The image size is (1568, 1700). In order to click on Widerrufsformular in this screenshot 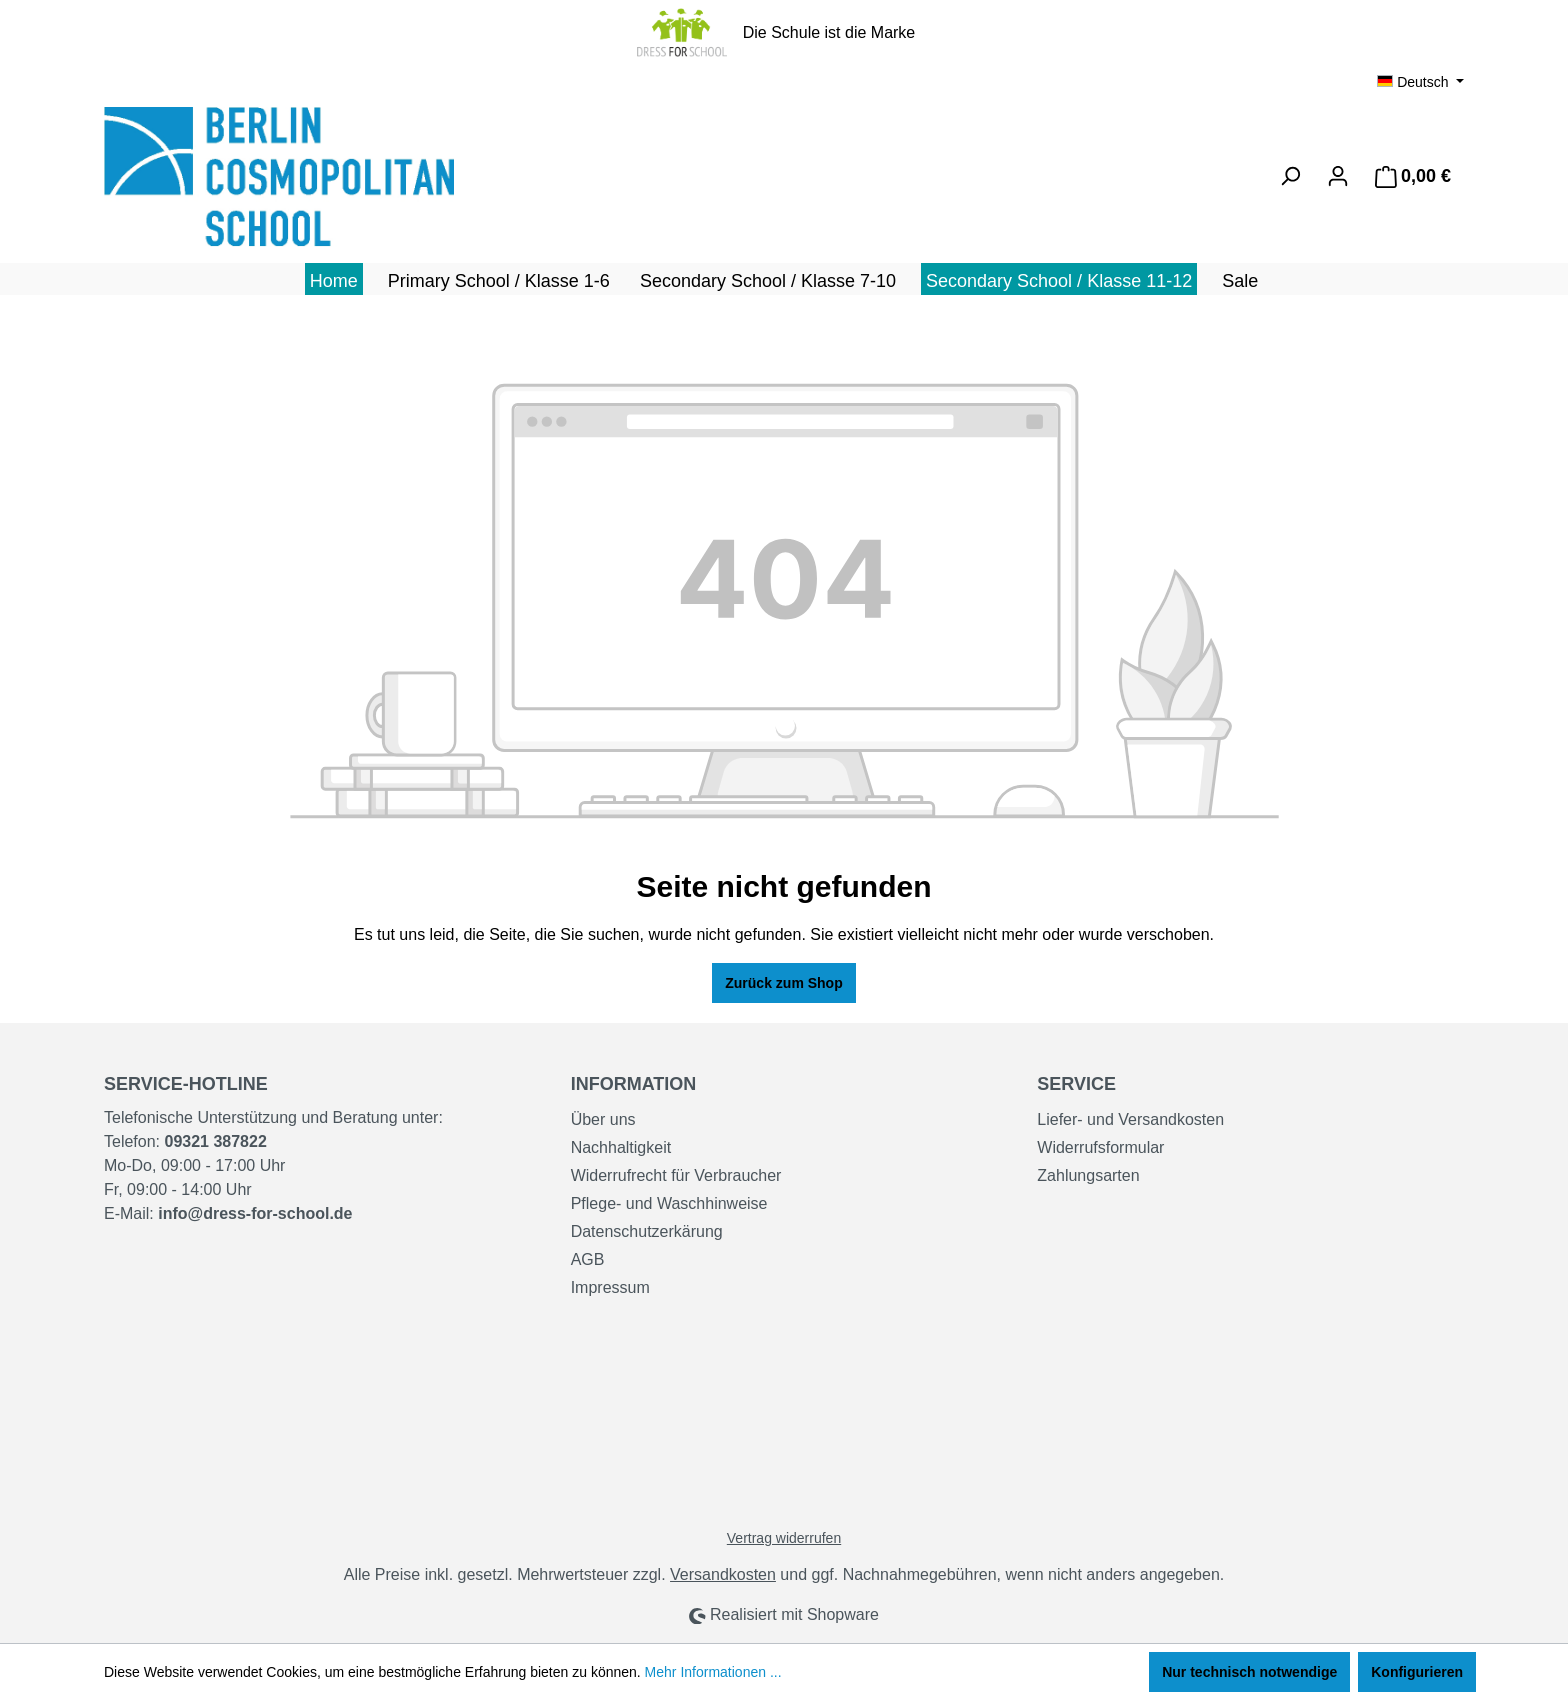, I will do `click(1100, 1147)`.